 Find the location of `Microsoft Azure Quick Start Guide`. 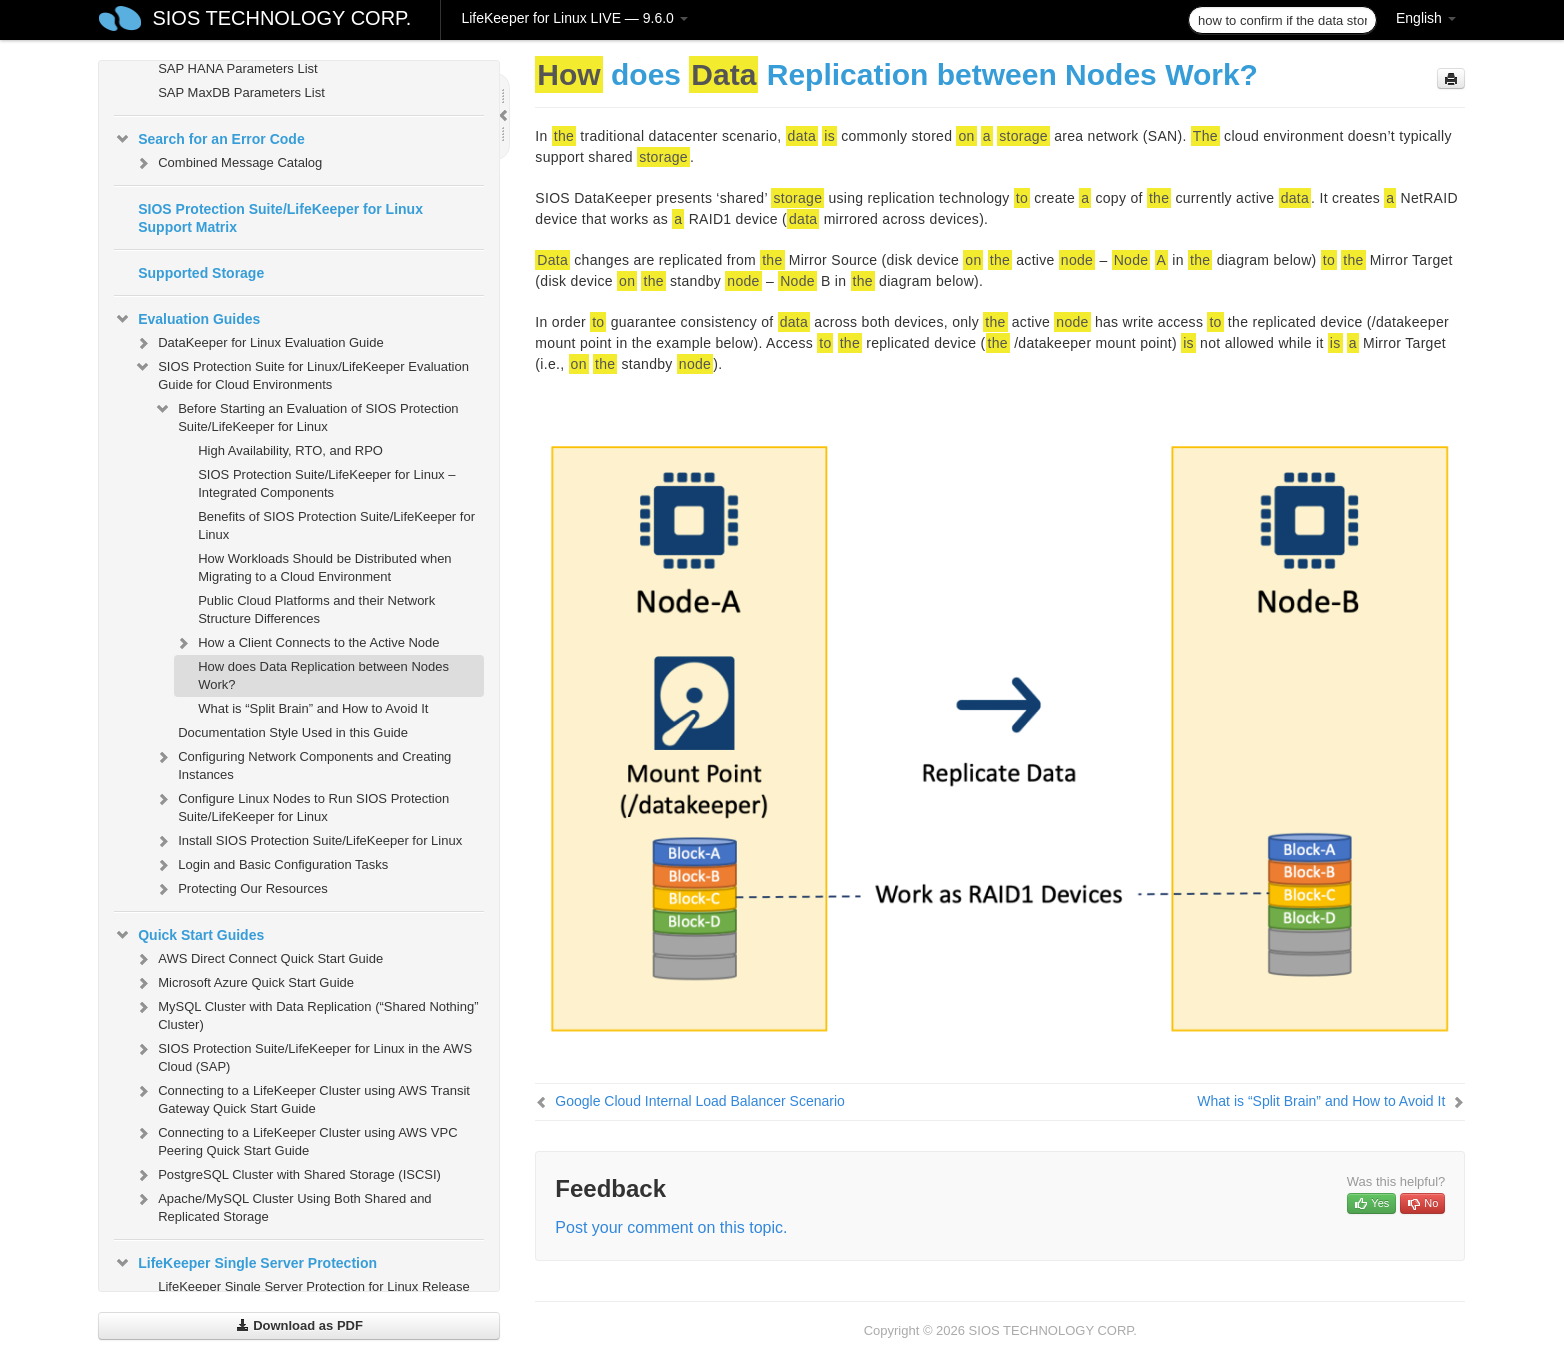

Microsoft Azure Quick Start Guide is located at coordinates (244, 983).